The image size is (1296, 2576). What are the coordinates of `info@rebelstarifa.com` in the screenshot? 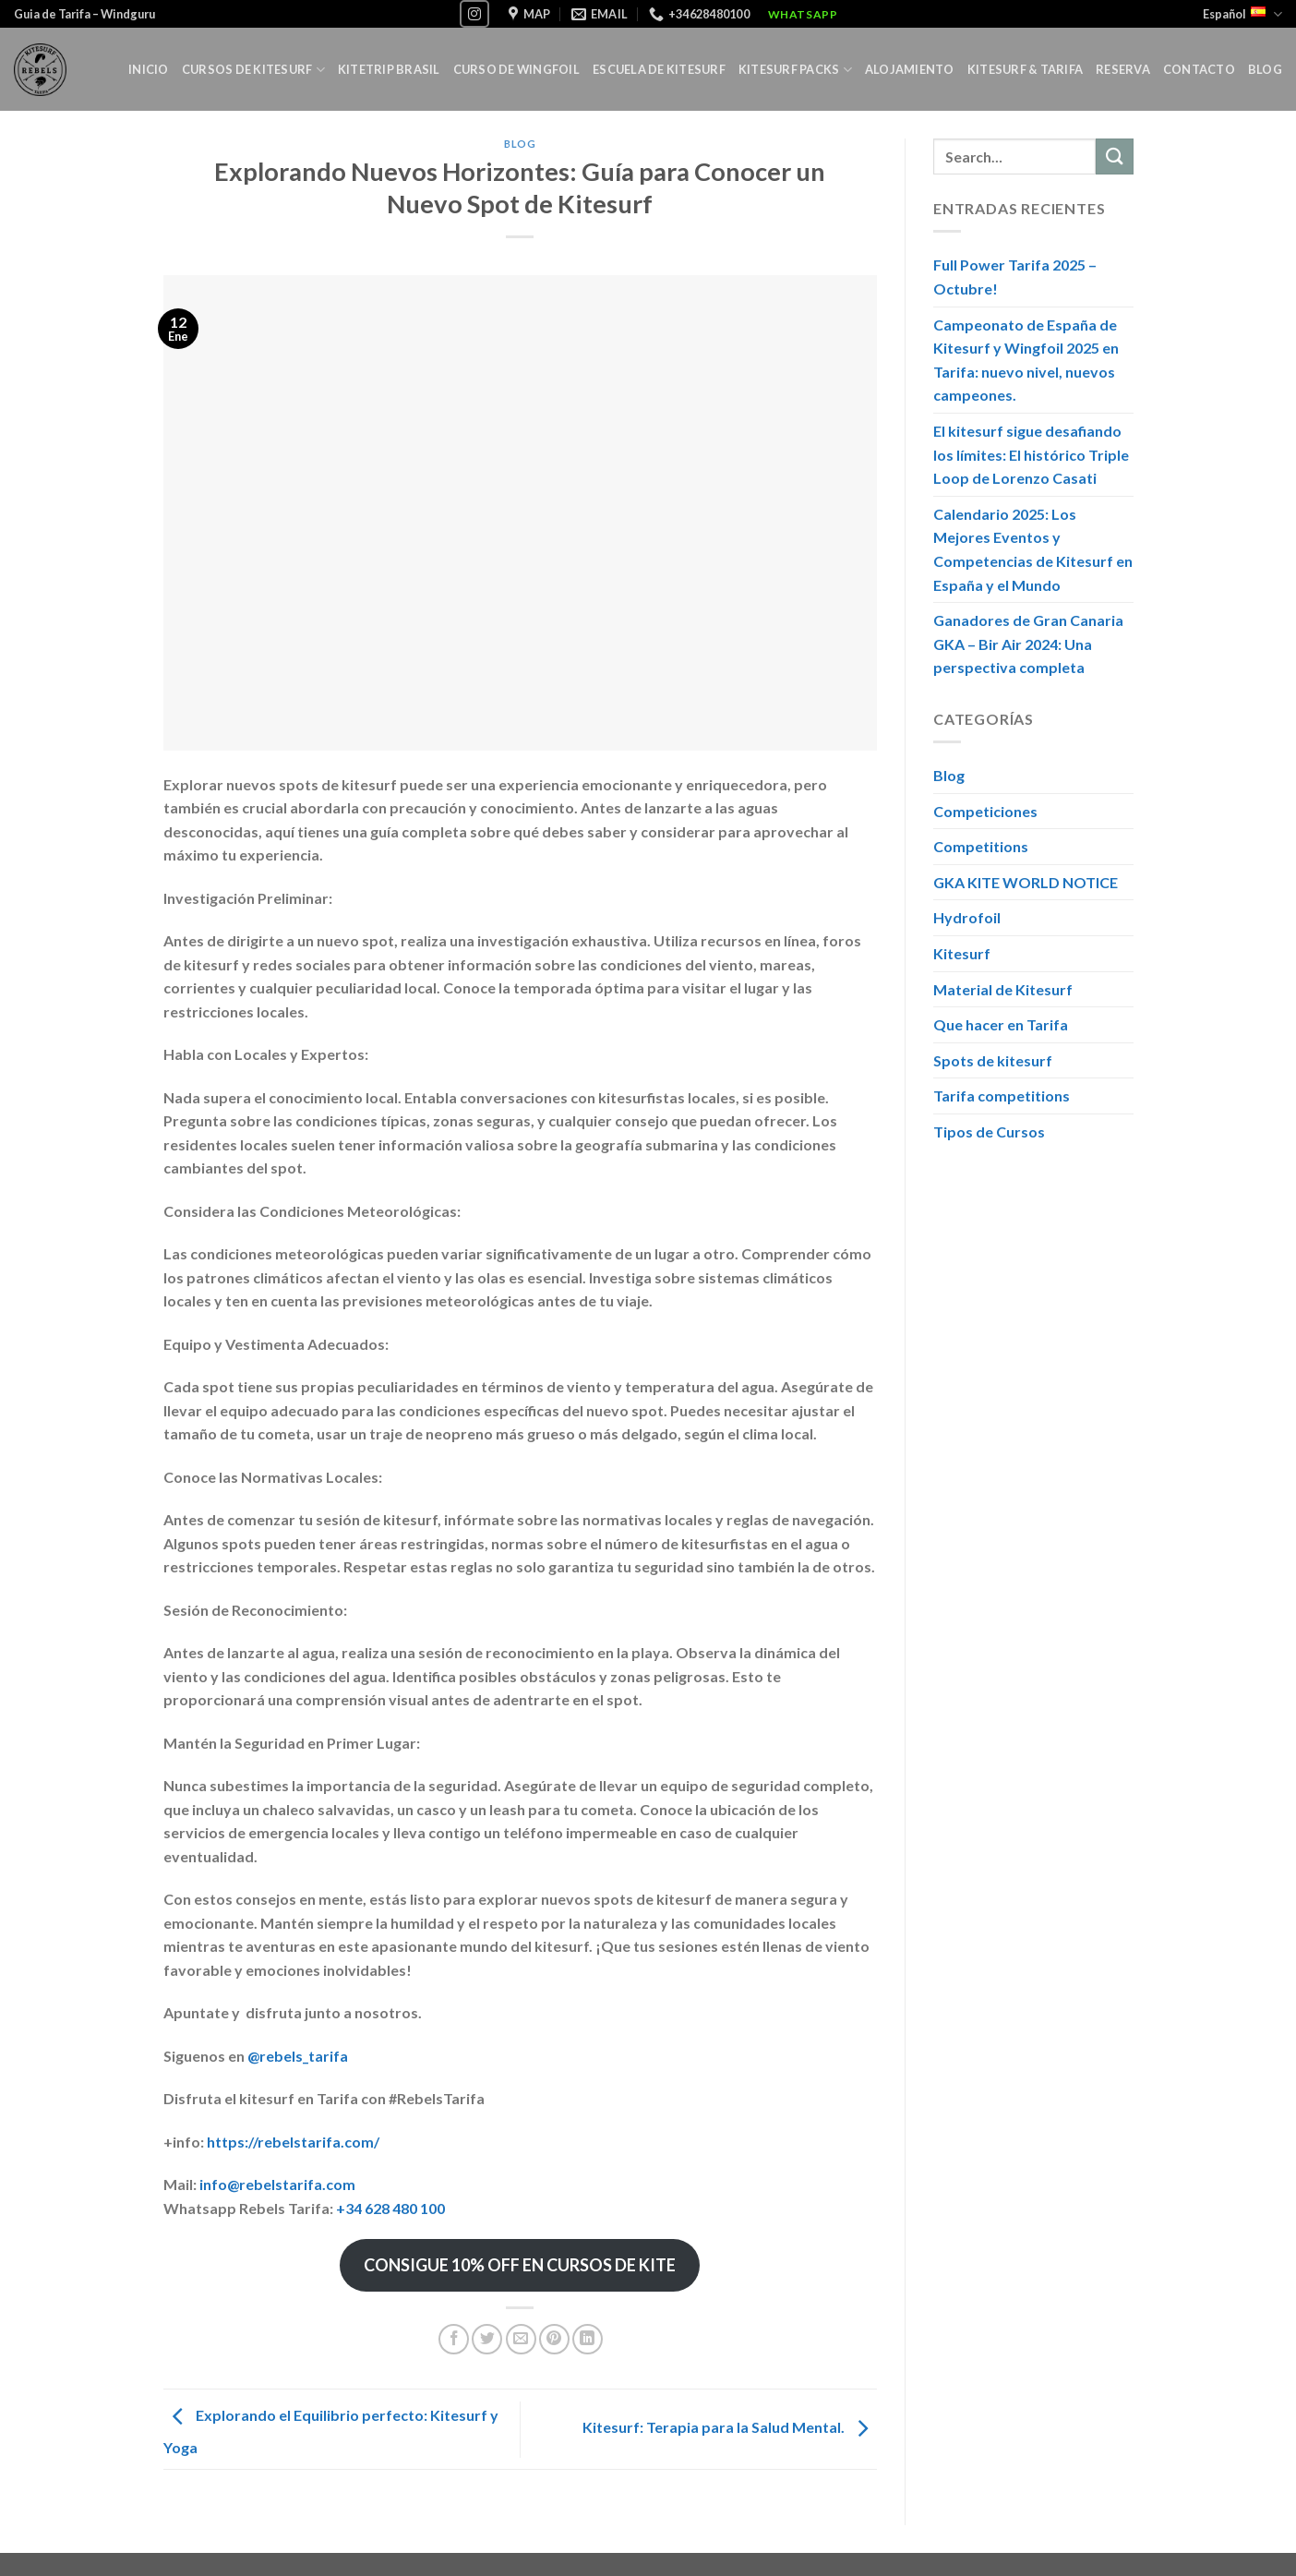 It's located at (277, 2184).